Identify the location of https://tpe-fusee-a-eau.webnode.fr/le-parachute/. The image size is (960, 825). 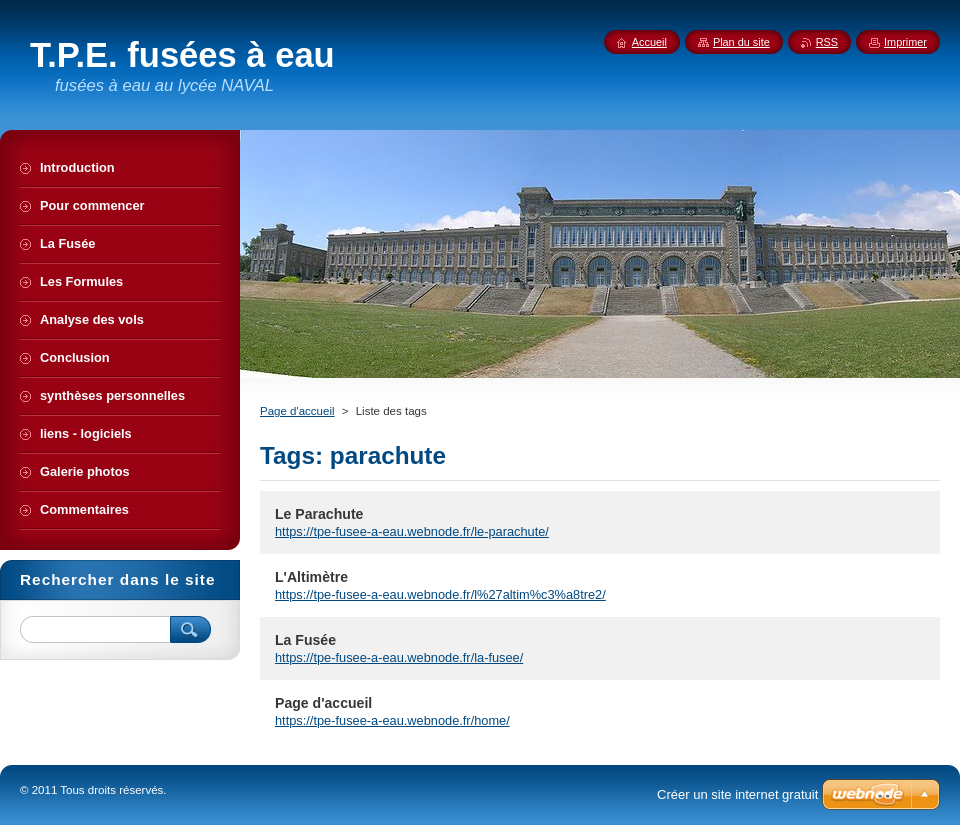
(412, 531).